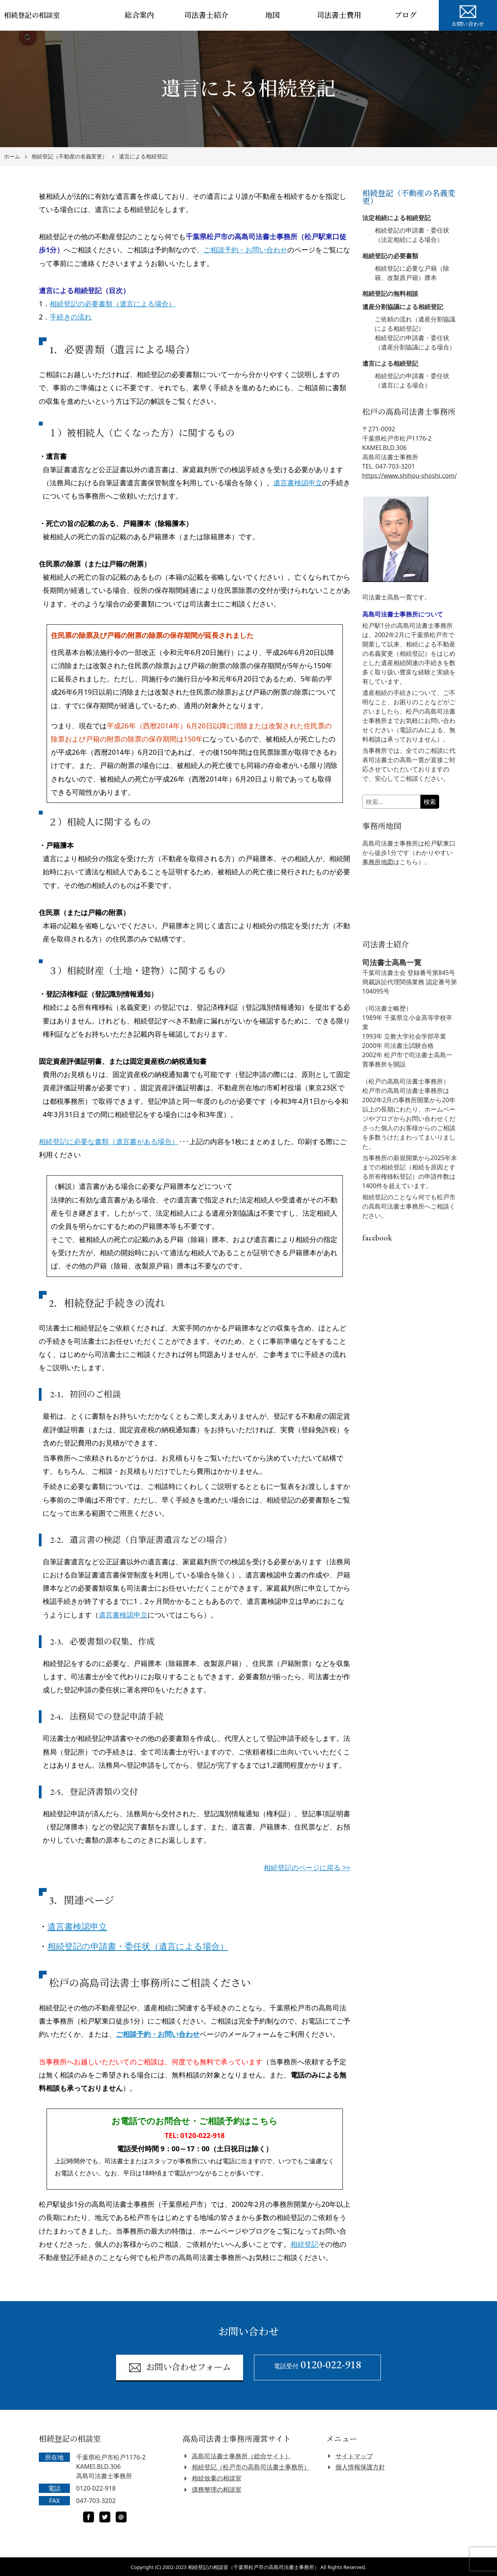 This screenshot has width=497, height=2576. I want to click on 司法書士費用, so click(339, 15).